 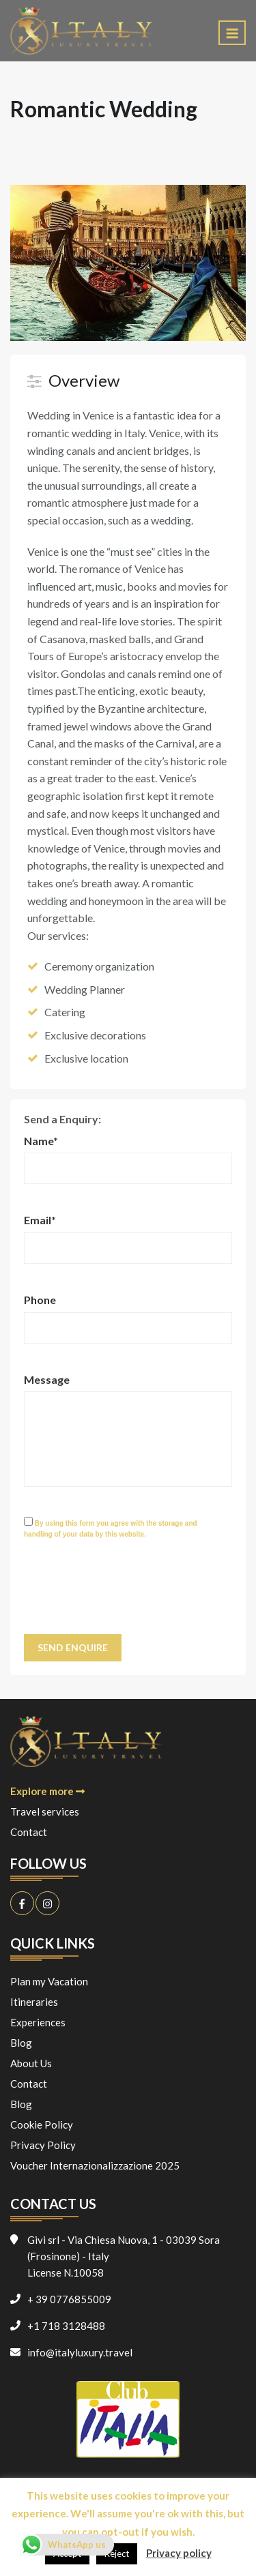 I want to click on Plan my Vacation, so click(x=49, y=1981).